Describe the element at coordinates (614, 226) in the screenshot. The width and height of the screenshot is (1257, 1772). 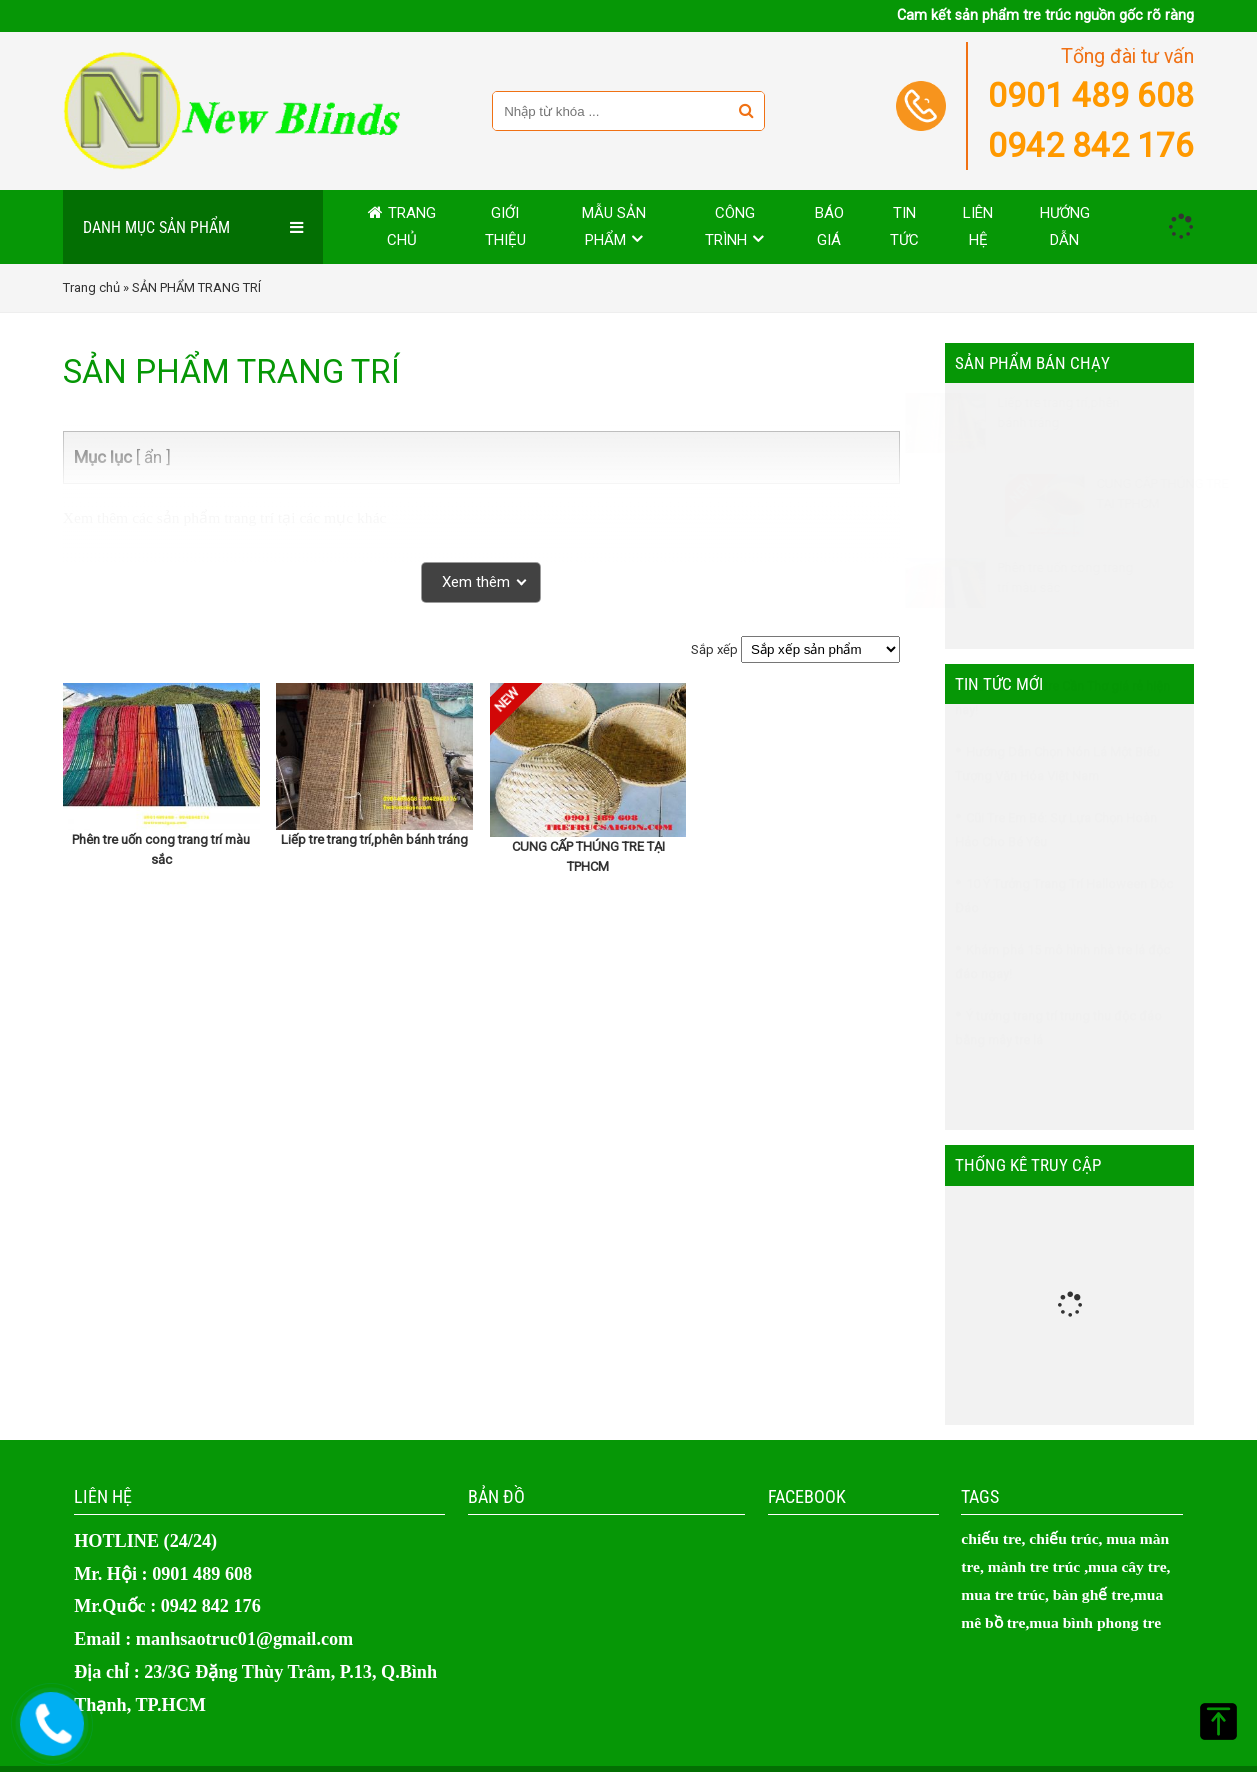
I see `MẪU SẢN PHẨM` at that location.